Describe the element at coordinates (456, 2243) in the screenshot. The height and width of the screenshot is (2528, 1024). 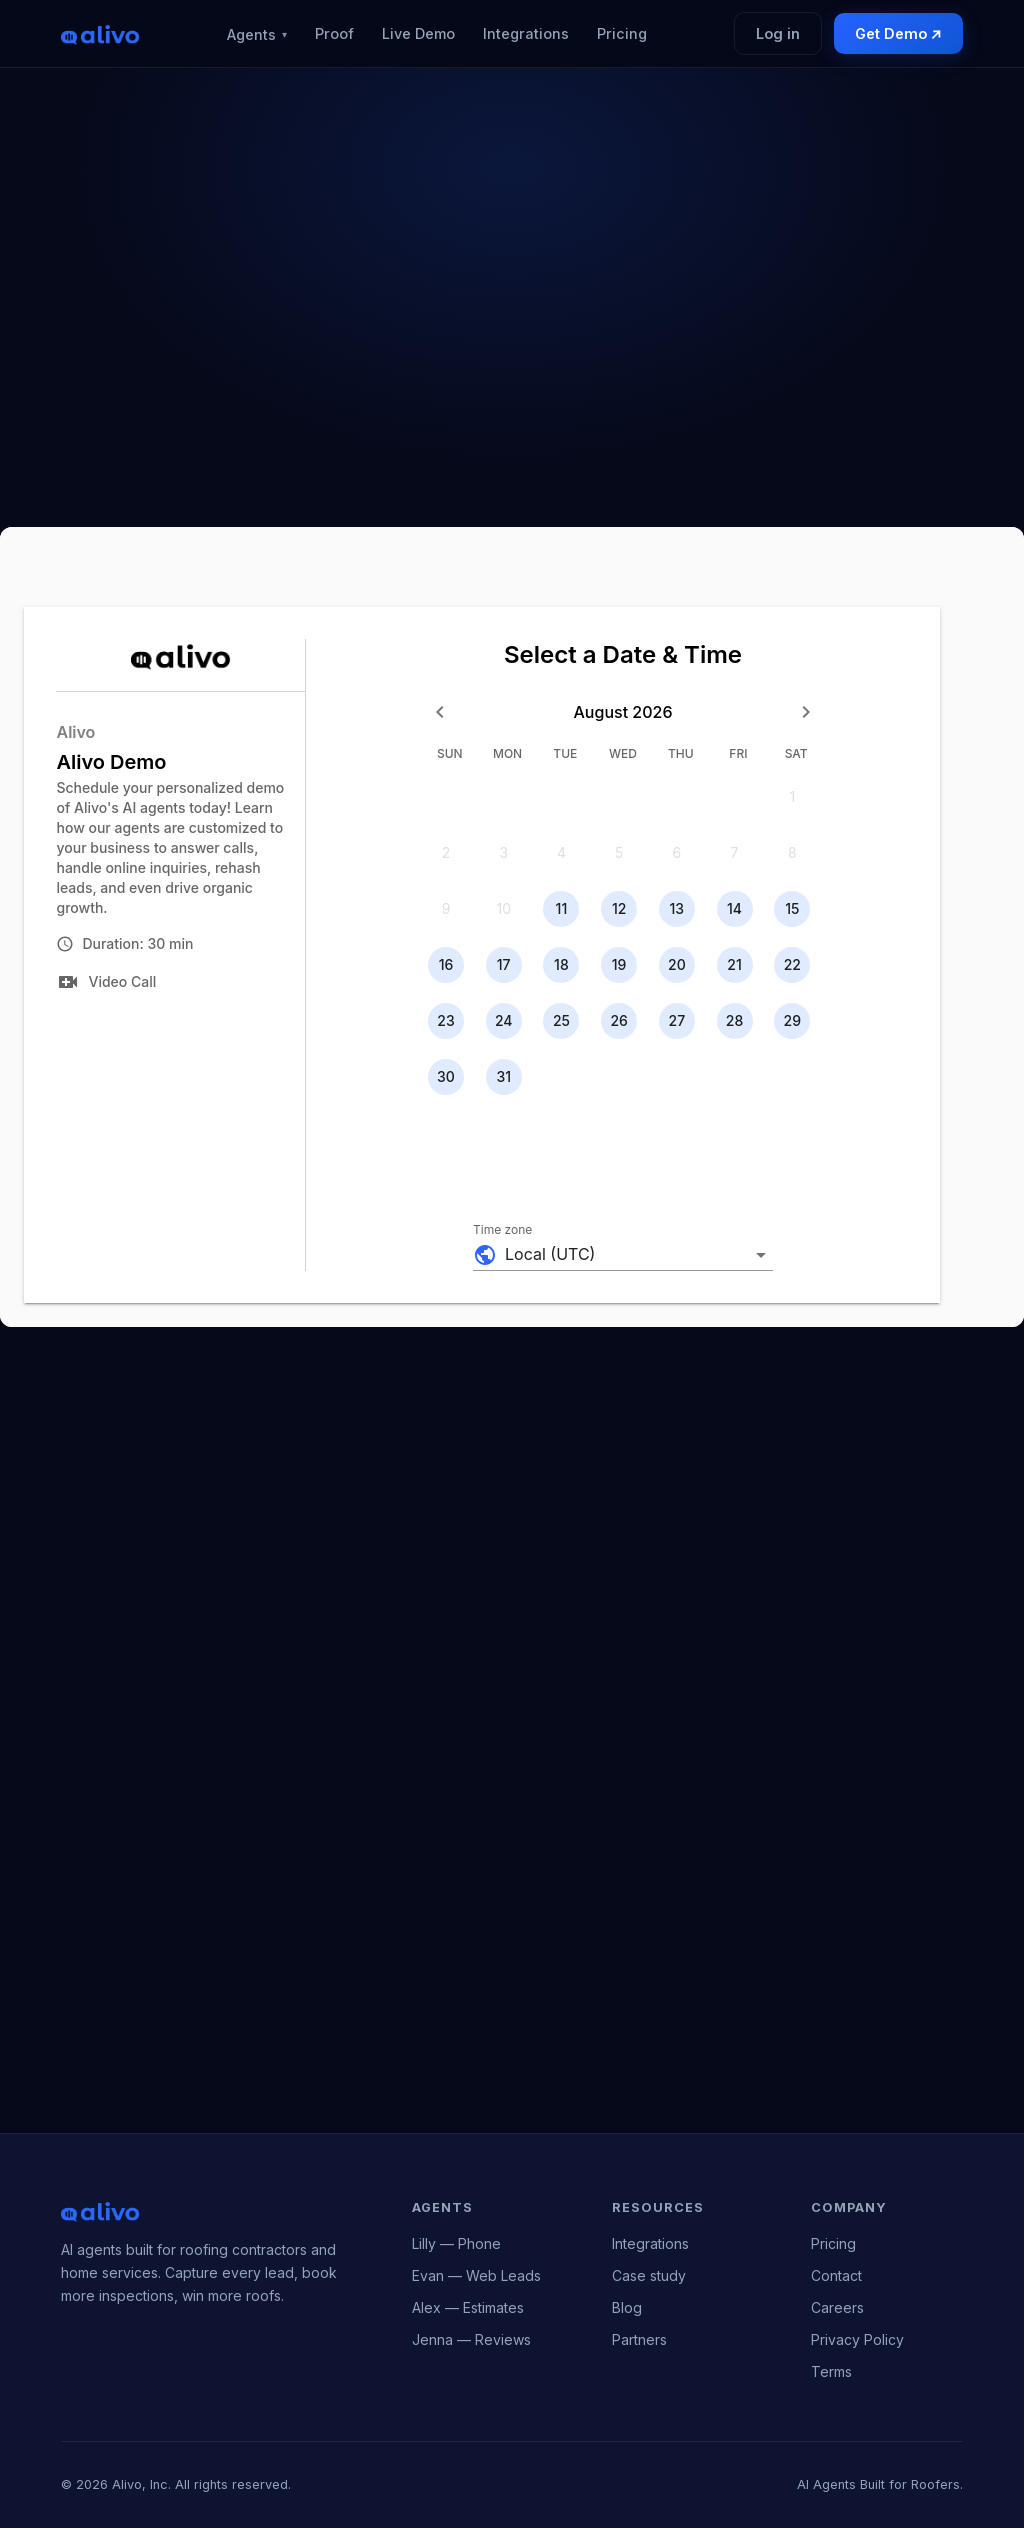
I see `Lilly — Phone` at that location.